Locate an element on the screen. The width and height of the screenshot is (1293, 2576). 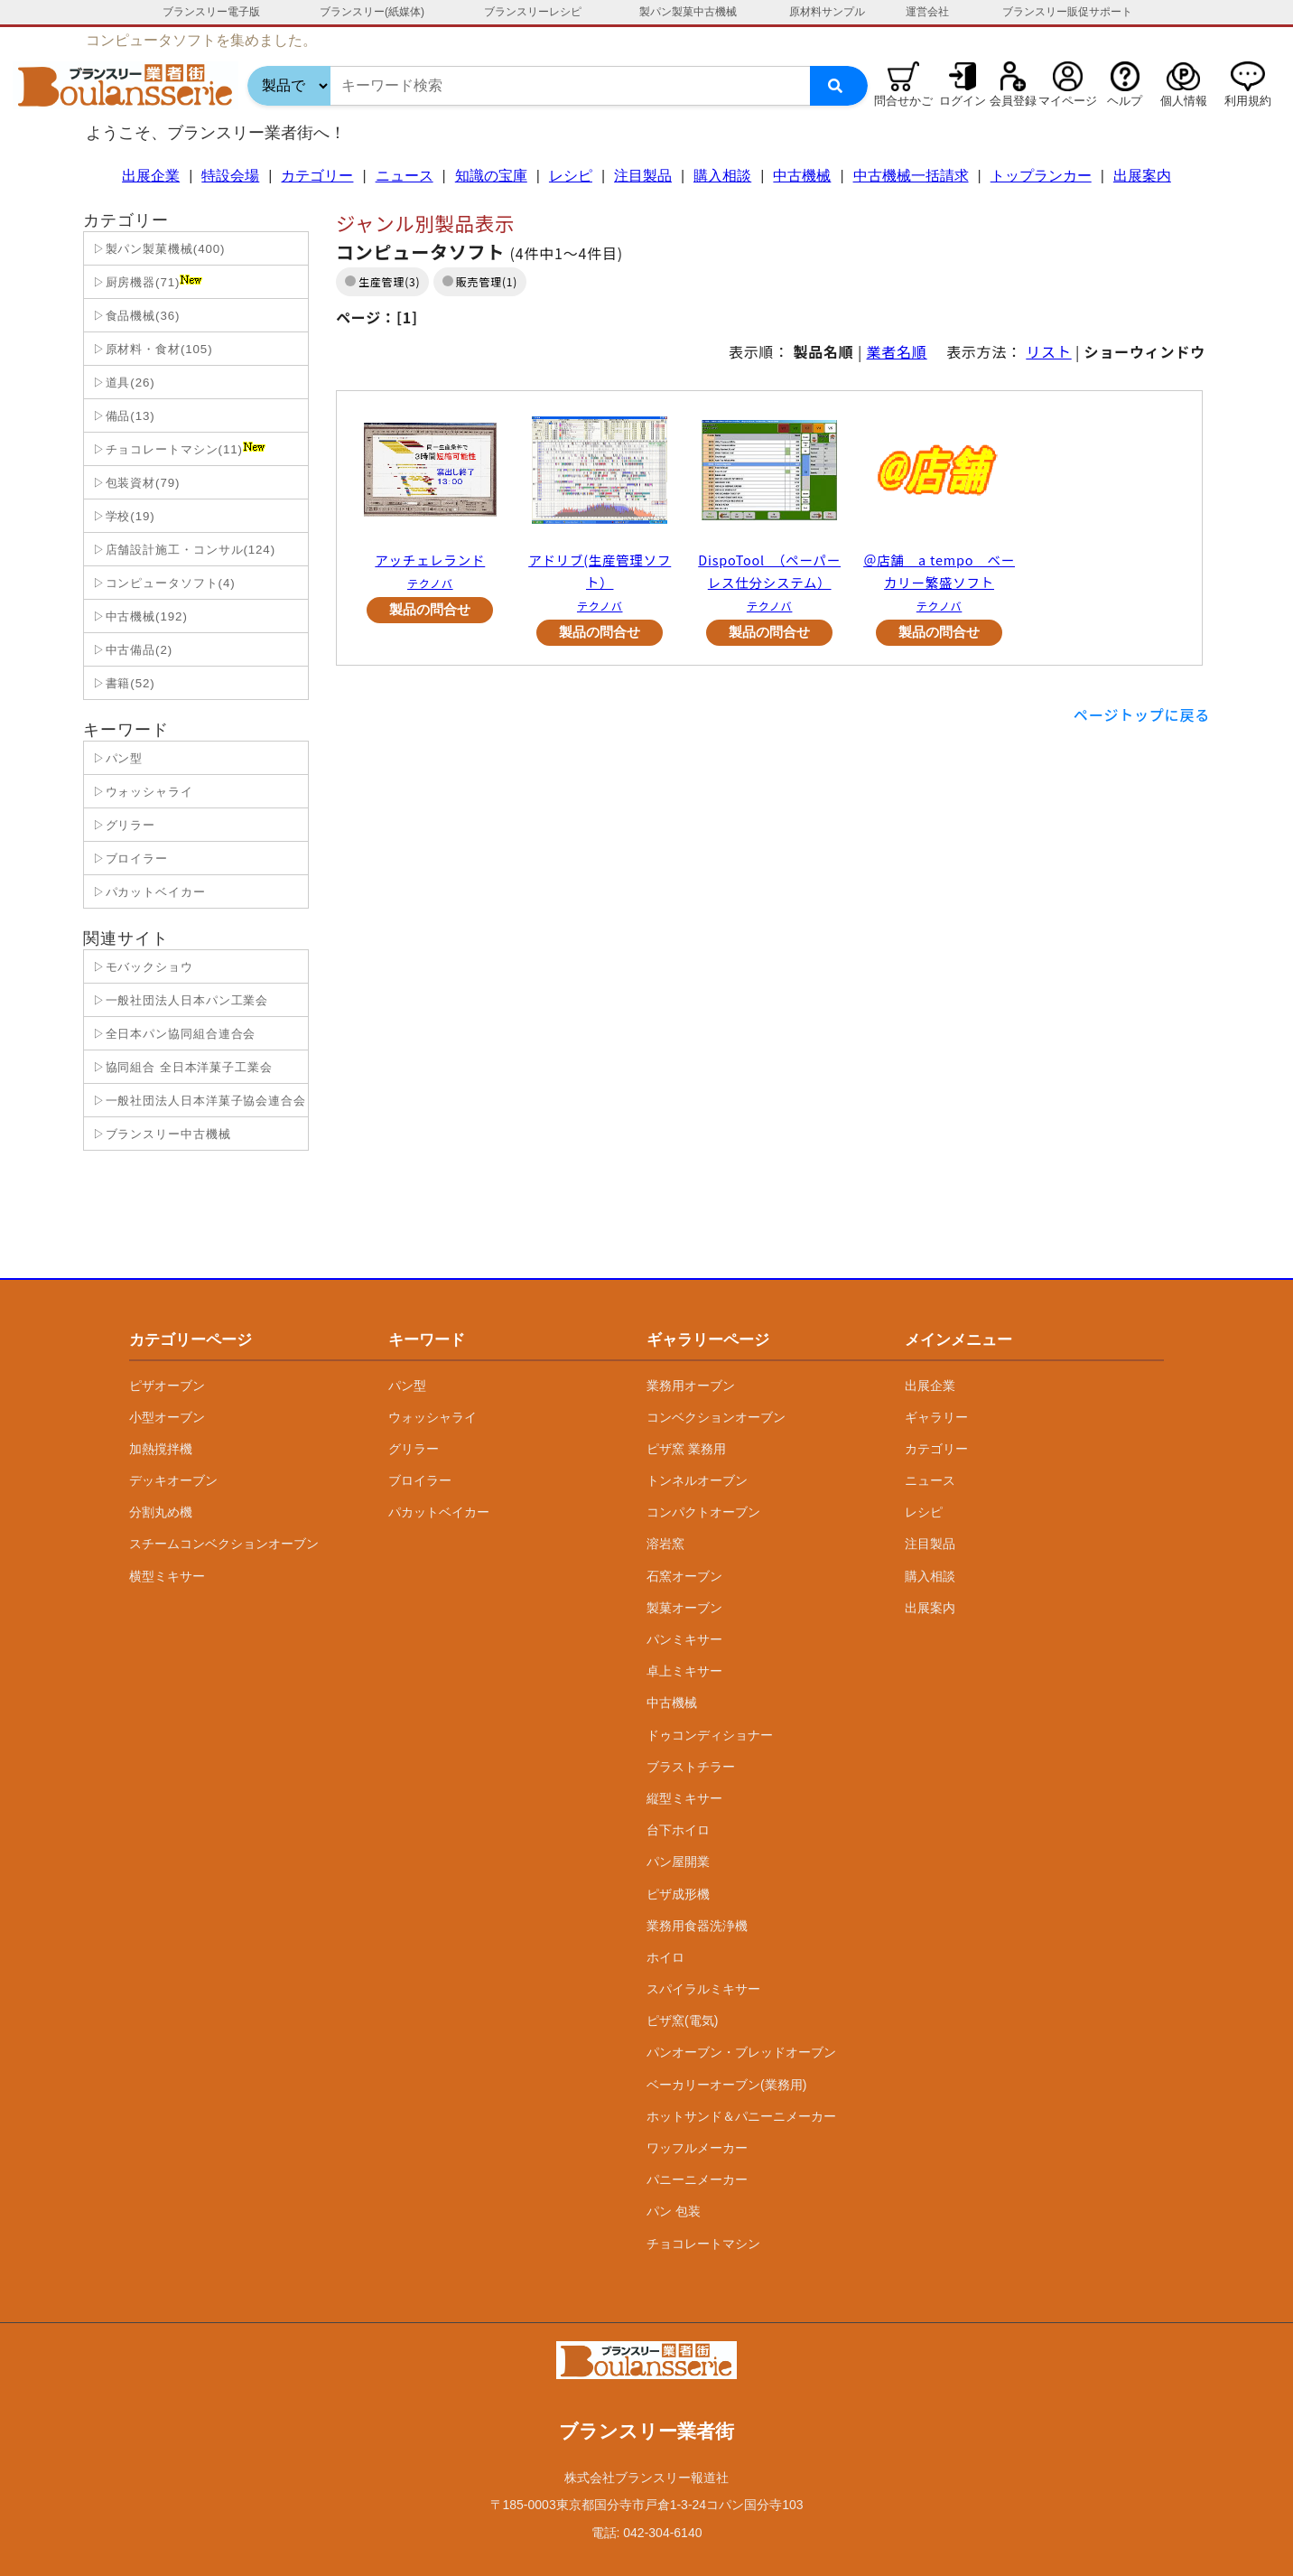
ホットサンド＆パニーニメーカー is located at coordinates (741, 2116).